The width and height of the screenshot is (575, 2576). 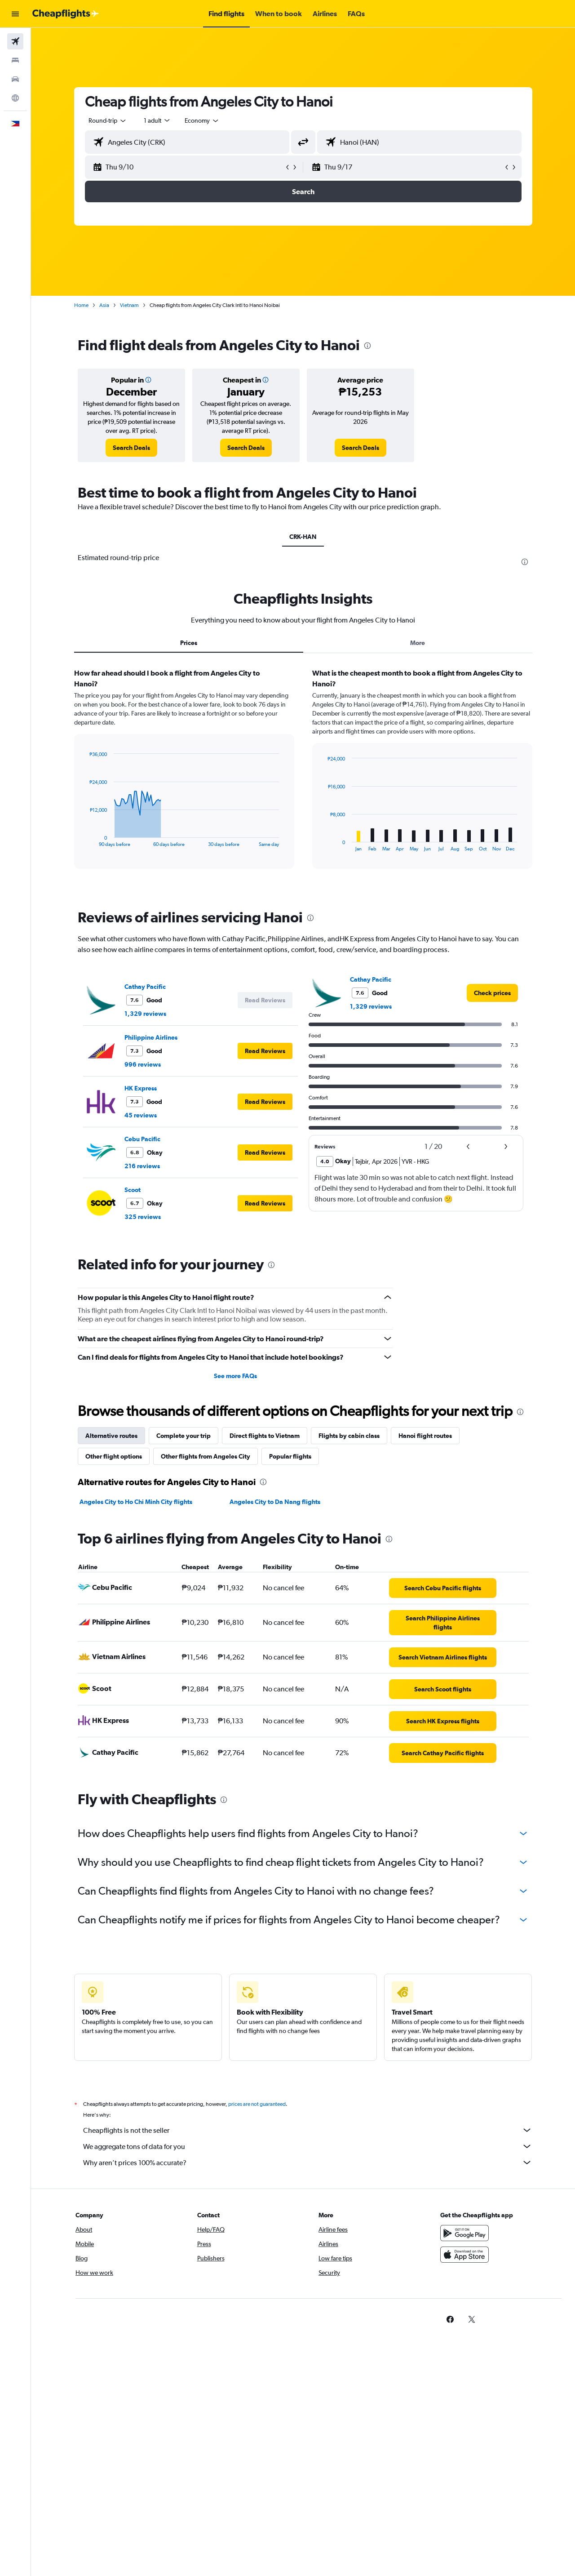 I want to click on [Go to the cheapflights homepage], so click(x=65, y=13).